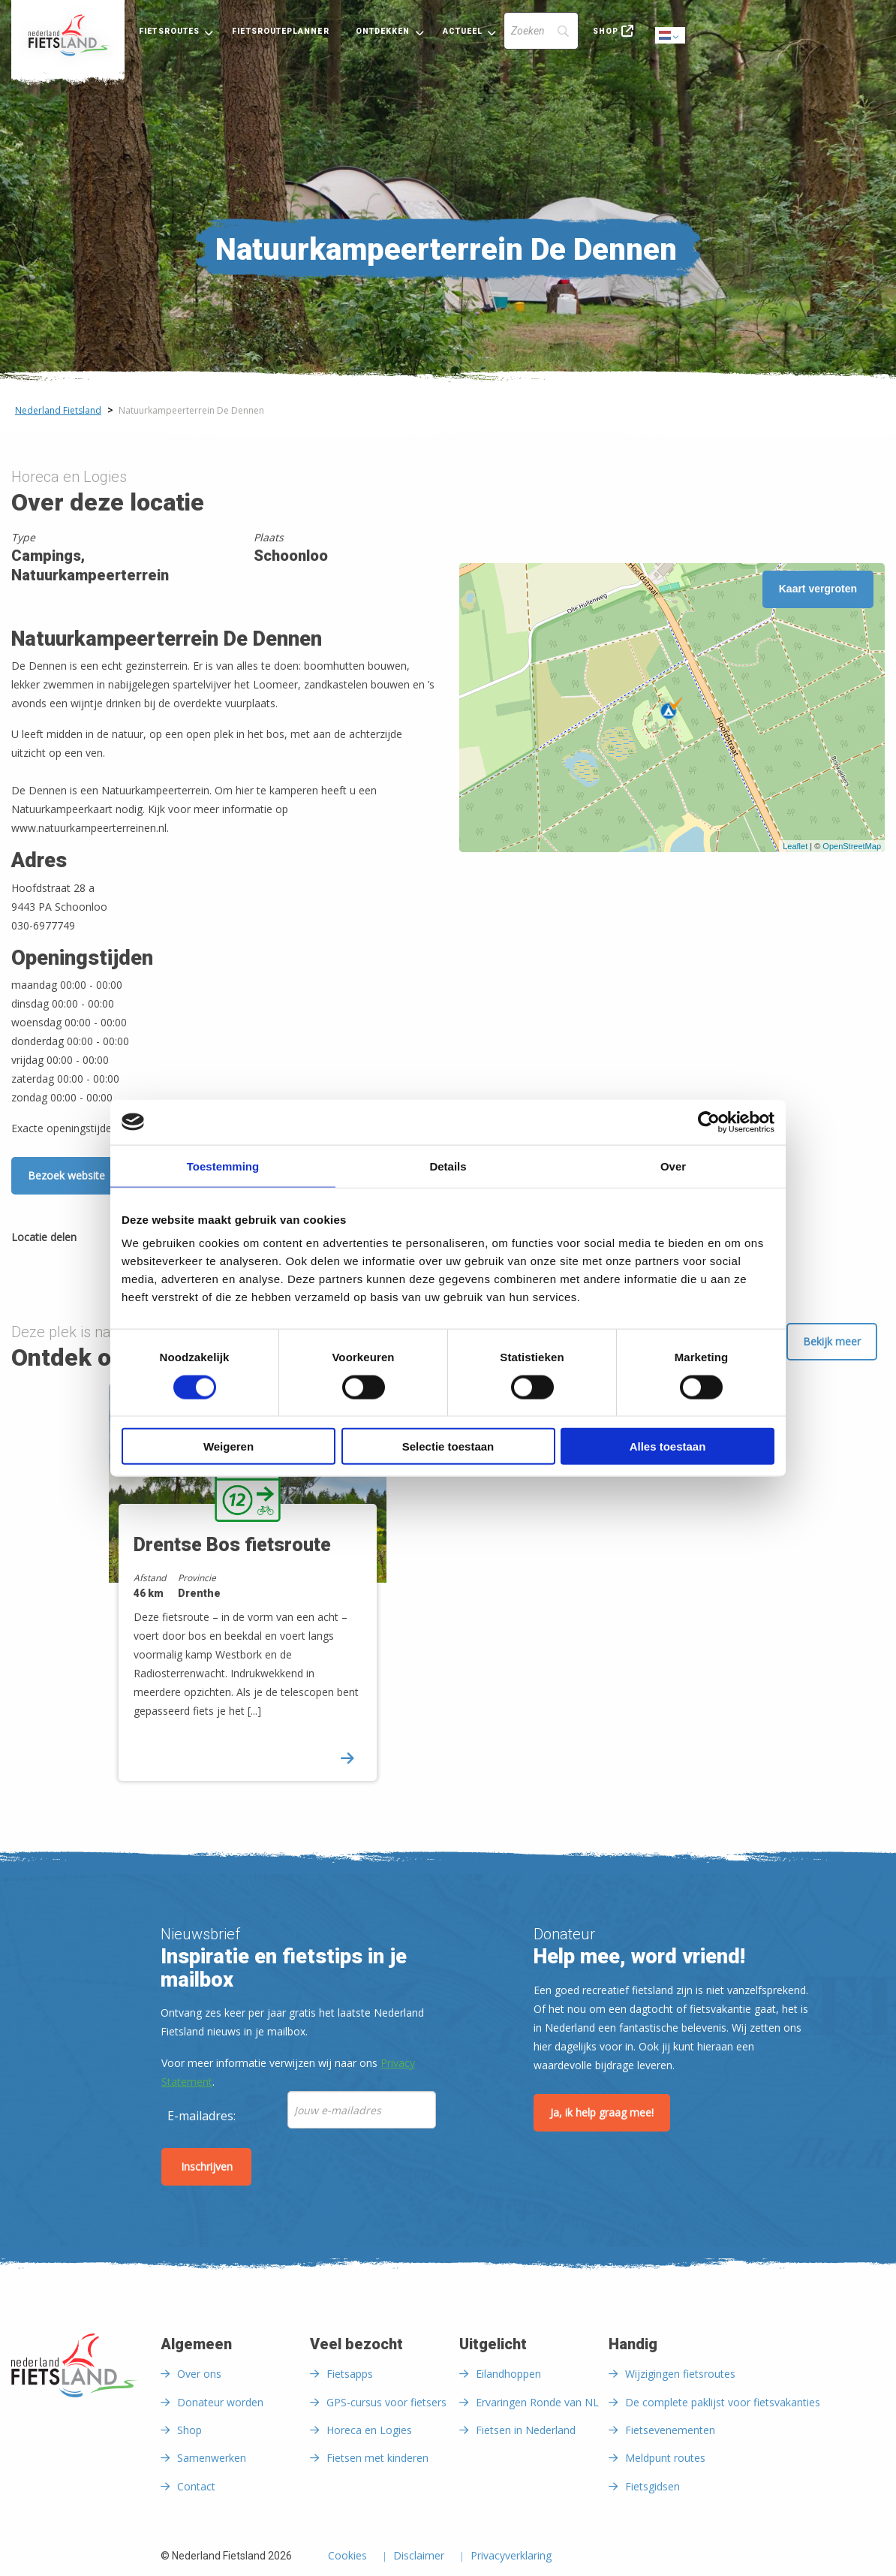  Describe the element at coordinates (605, 31) in the screenshot. I see `Shop` at that location.